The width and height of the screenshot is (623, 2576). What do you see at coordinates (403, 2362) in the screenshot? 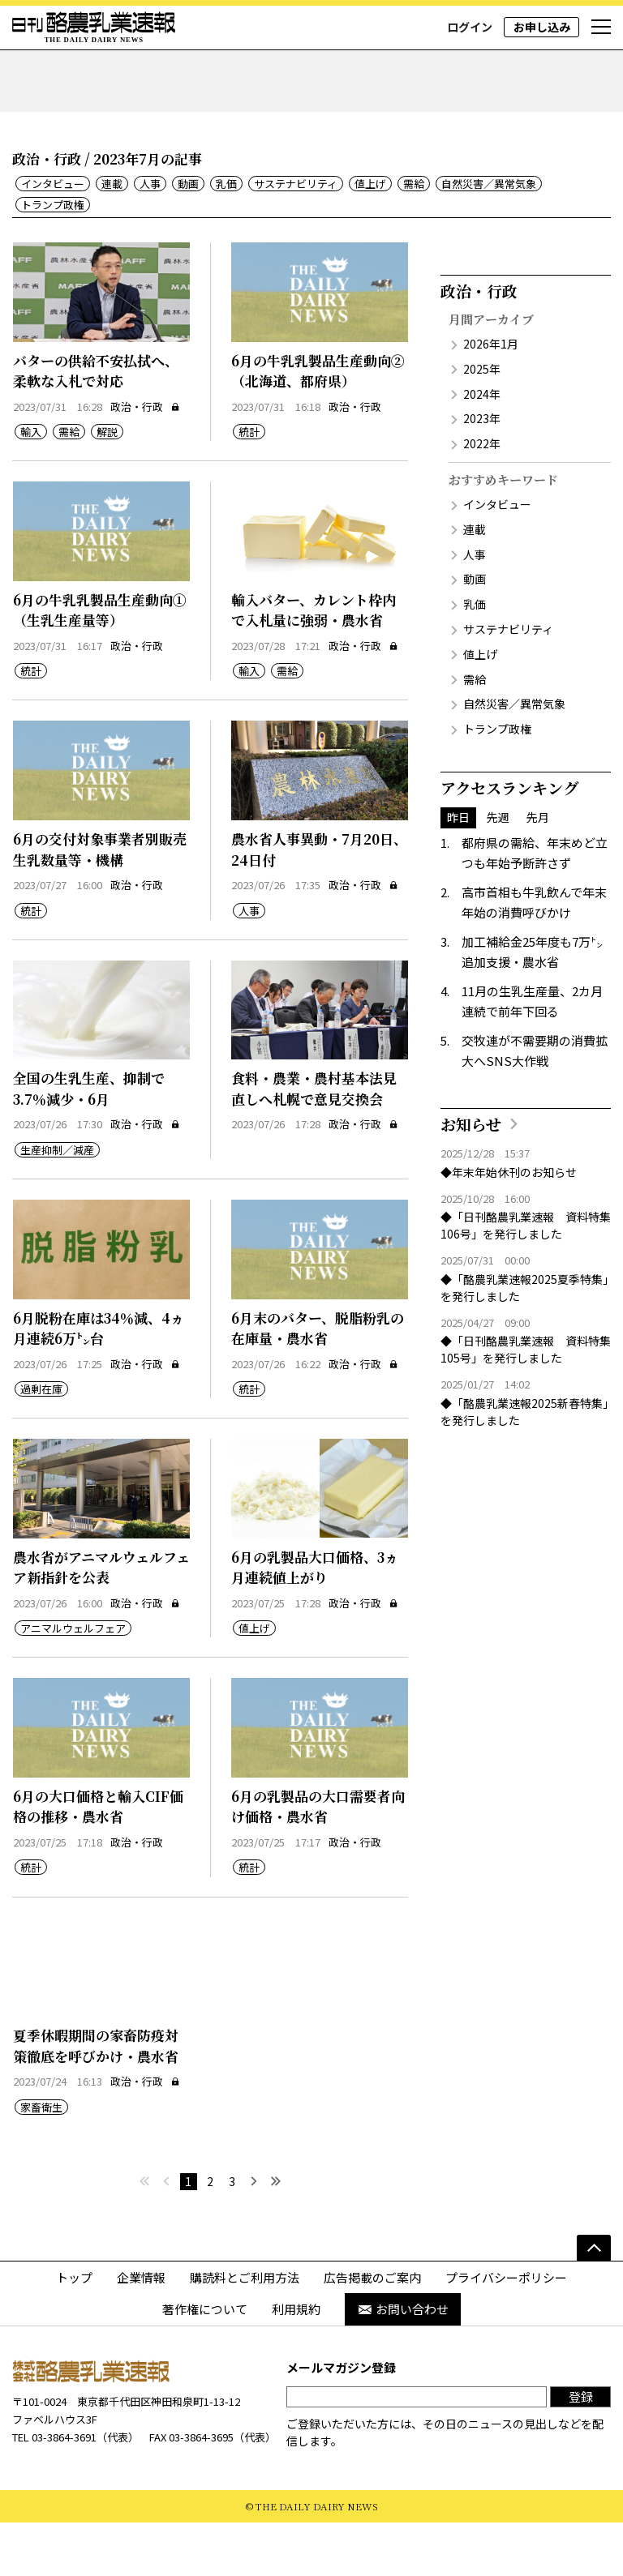
I see `お問い合わせ` at bounding box center [403, 2362].